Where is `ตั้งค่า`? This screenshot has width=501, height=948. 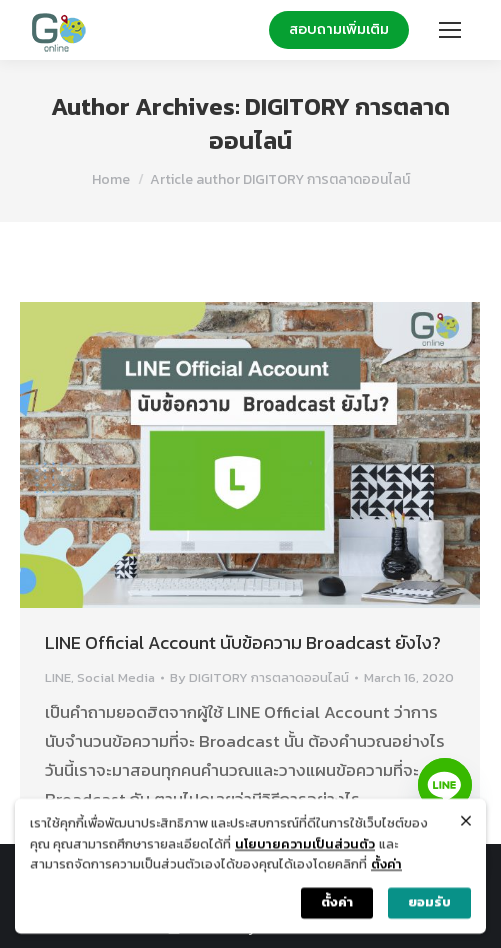
ตั้งค่า is located at coordinates (386, 870).